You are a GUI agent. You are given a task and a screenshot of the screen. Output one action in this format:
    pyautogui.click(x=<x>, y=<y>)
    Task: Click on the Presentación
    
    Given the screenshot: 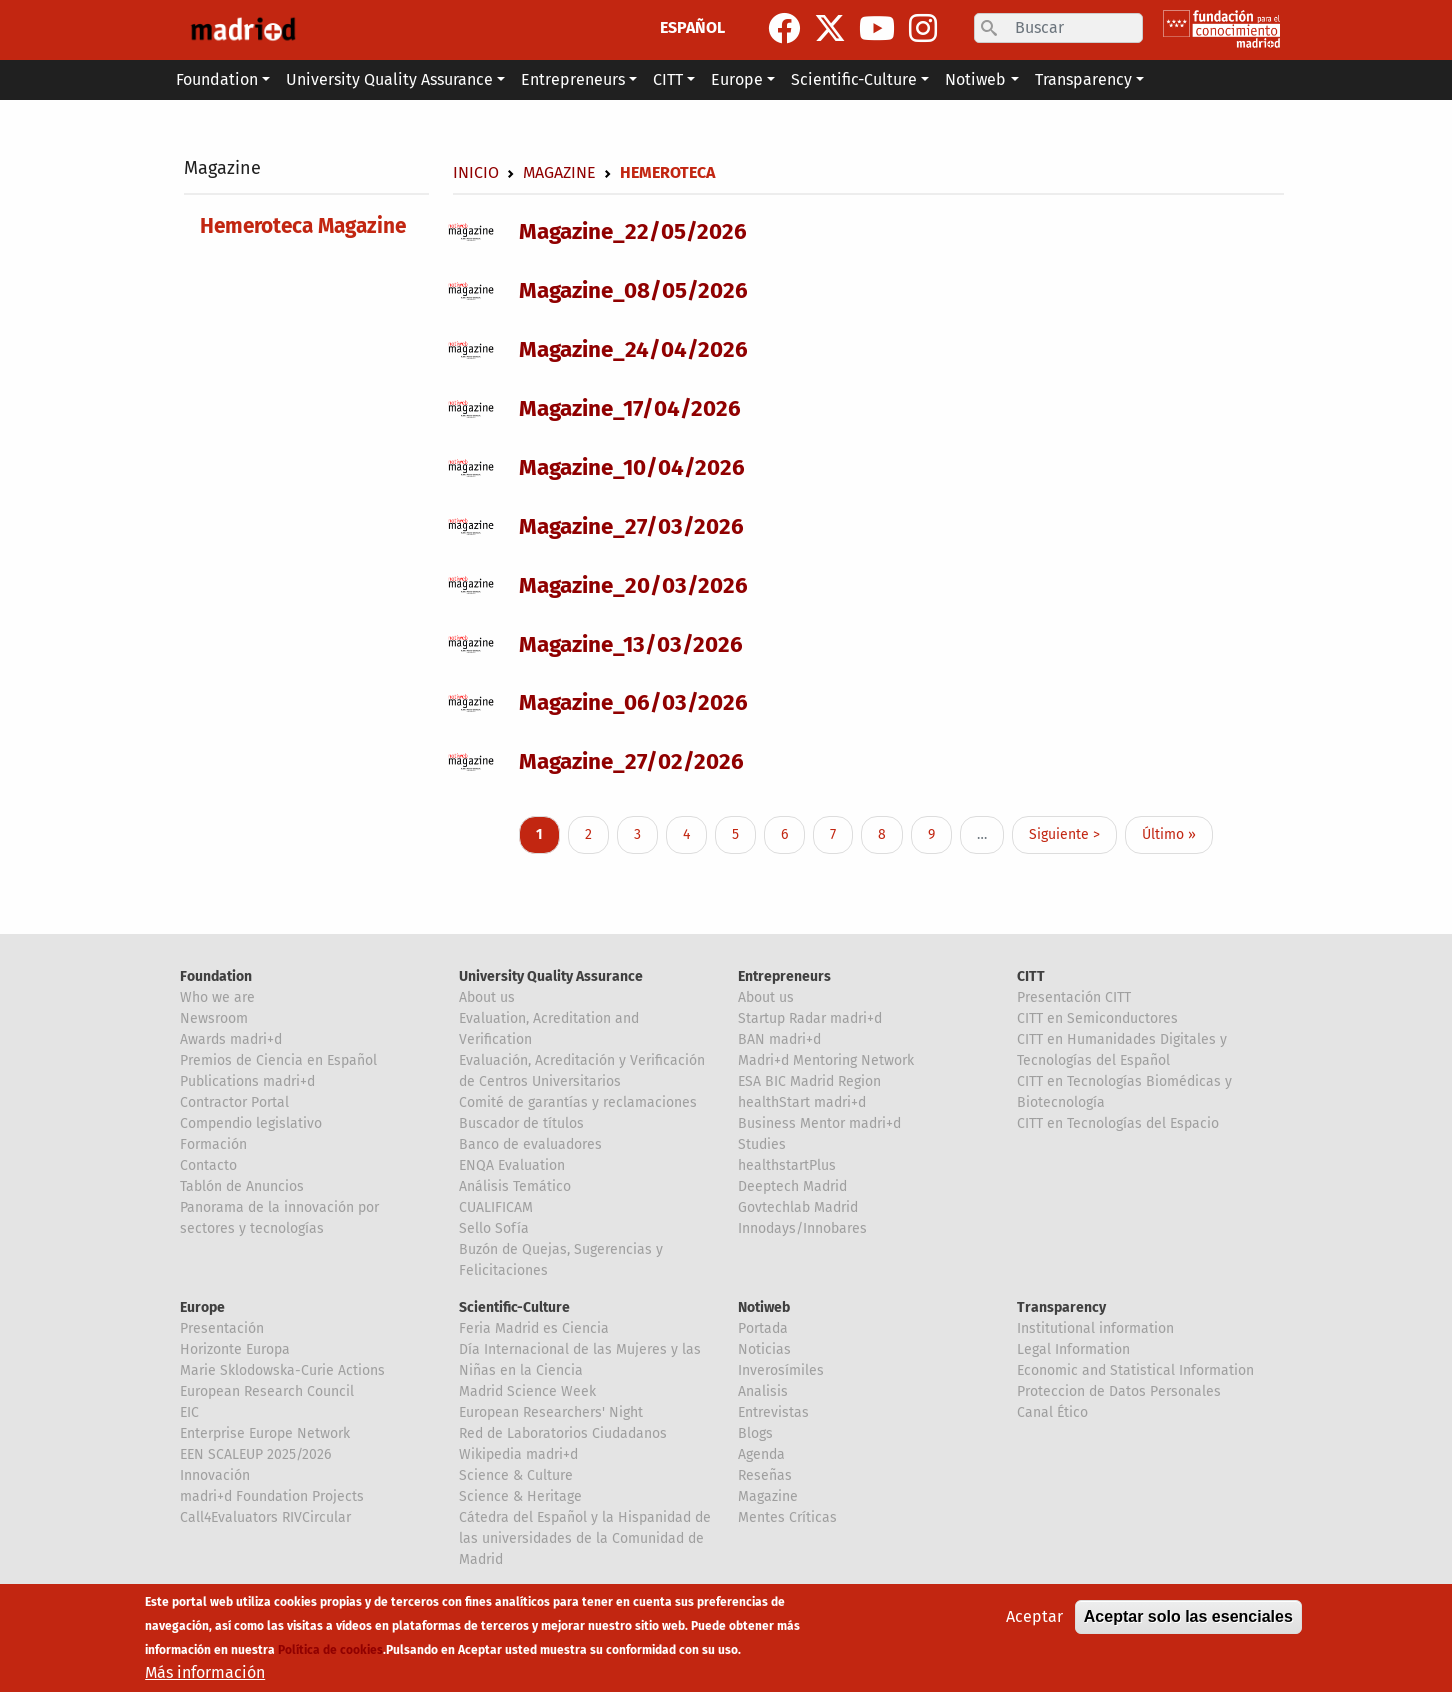 What is the action you would take?
    pyautogui.click(x=222, y=1328)
    